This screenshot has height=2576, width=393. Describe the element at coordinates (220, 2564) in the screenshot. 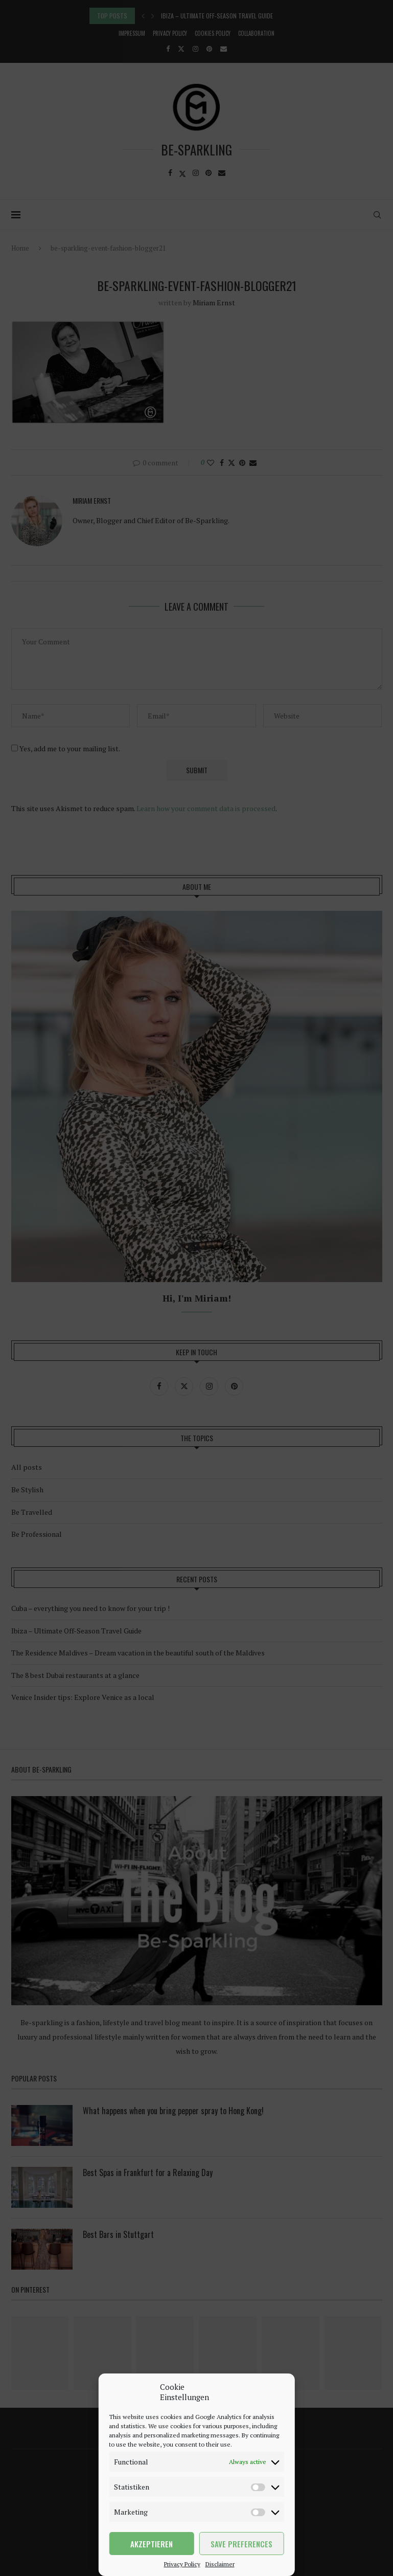

I see `Disclaimer` at that location.